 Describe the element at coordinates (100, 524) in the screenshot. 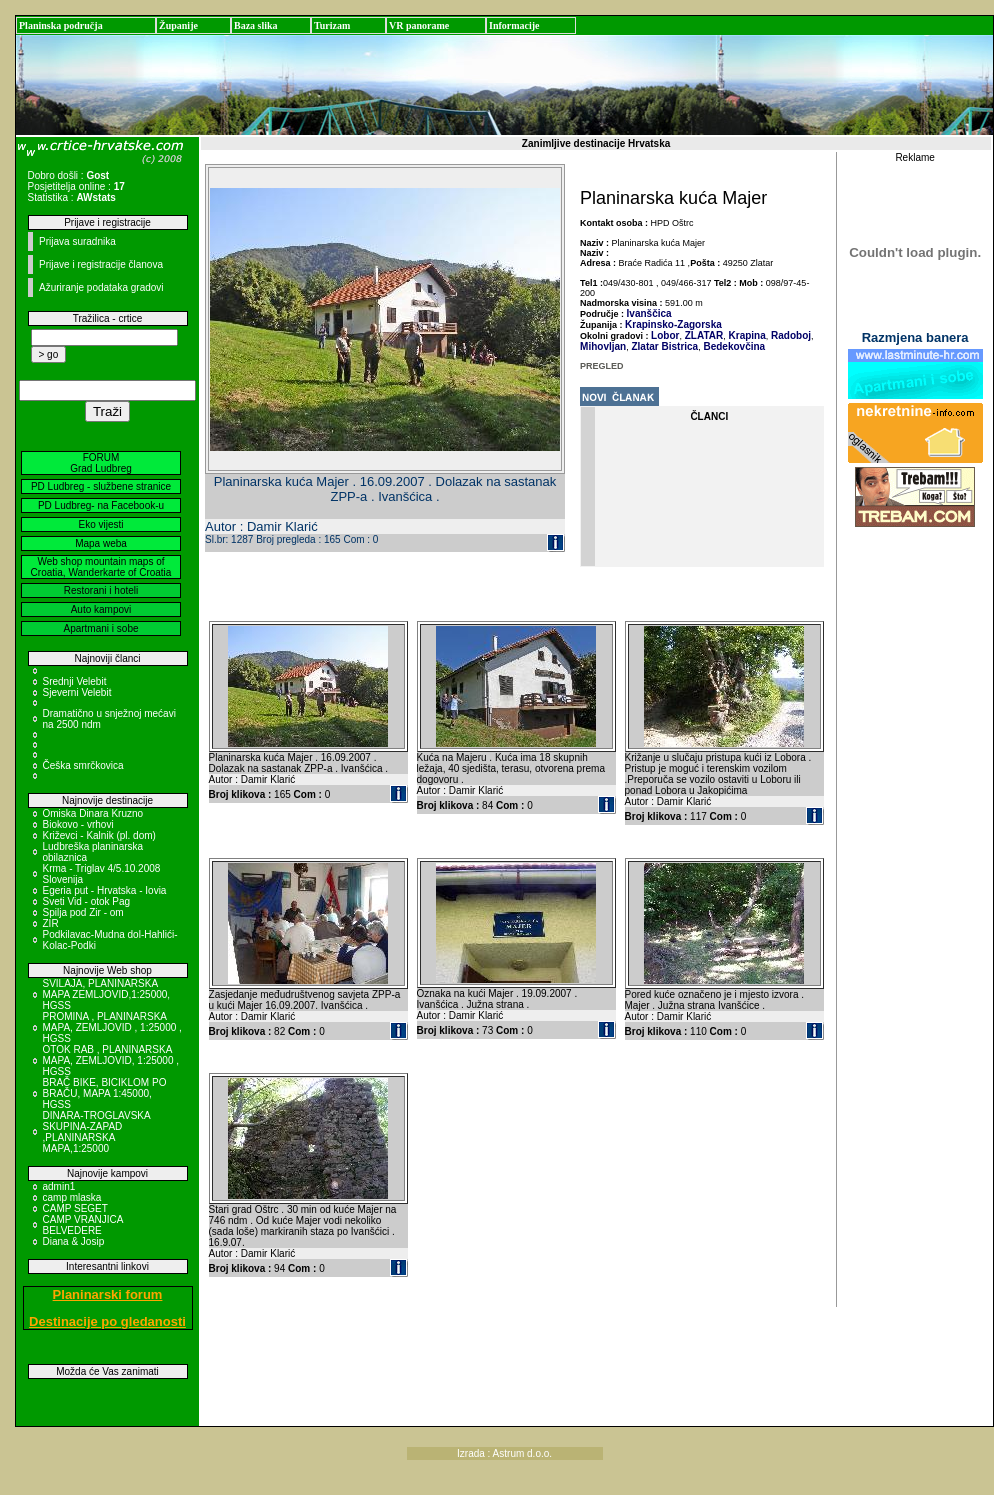

I see `Eko vijesti` at that location.